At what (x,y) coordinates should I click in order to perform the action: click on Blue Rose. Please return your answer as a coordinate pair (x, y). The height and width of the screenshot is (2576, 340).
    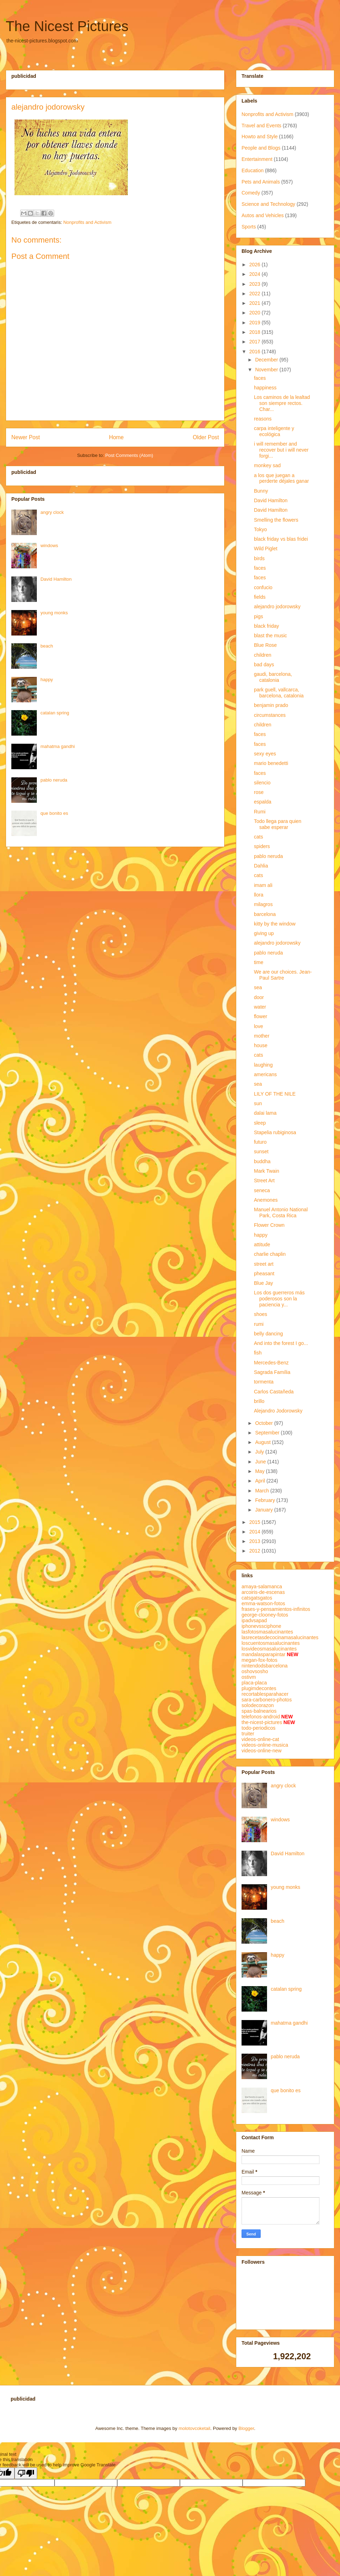
    Looking at the image, I should click on (265, 645).